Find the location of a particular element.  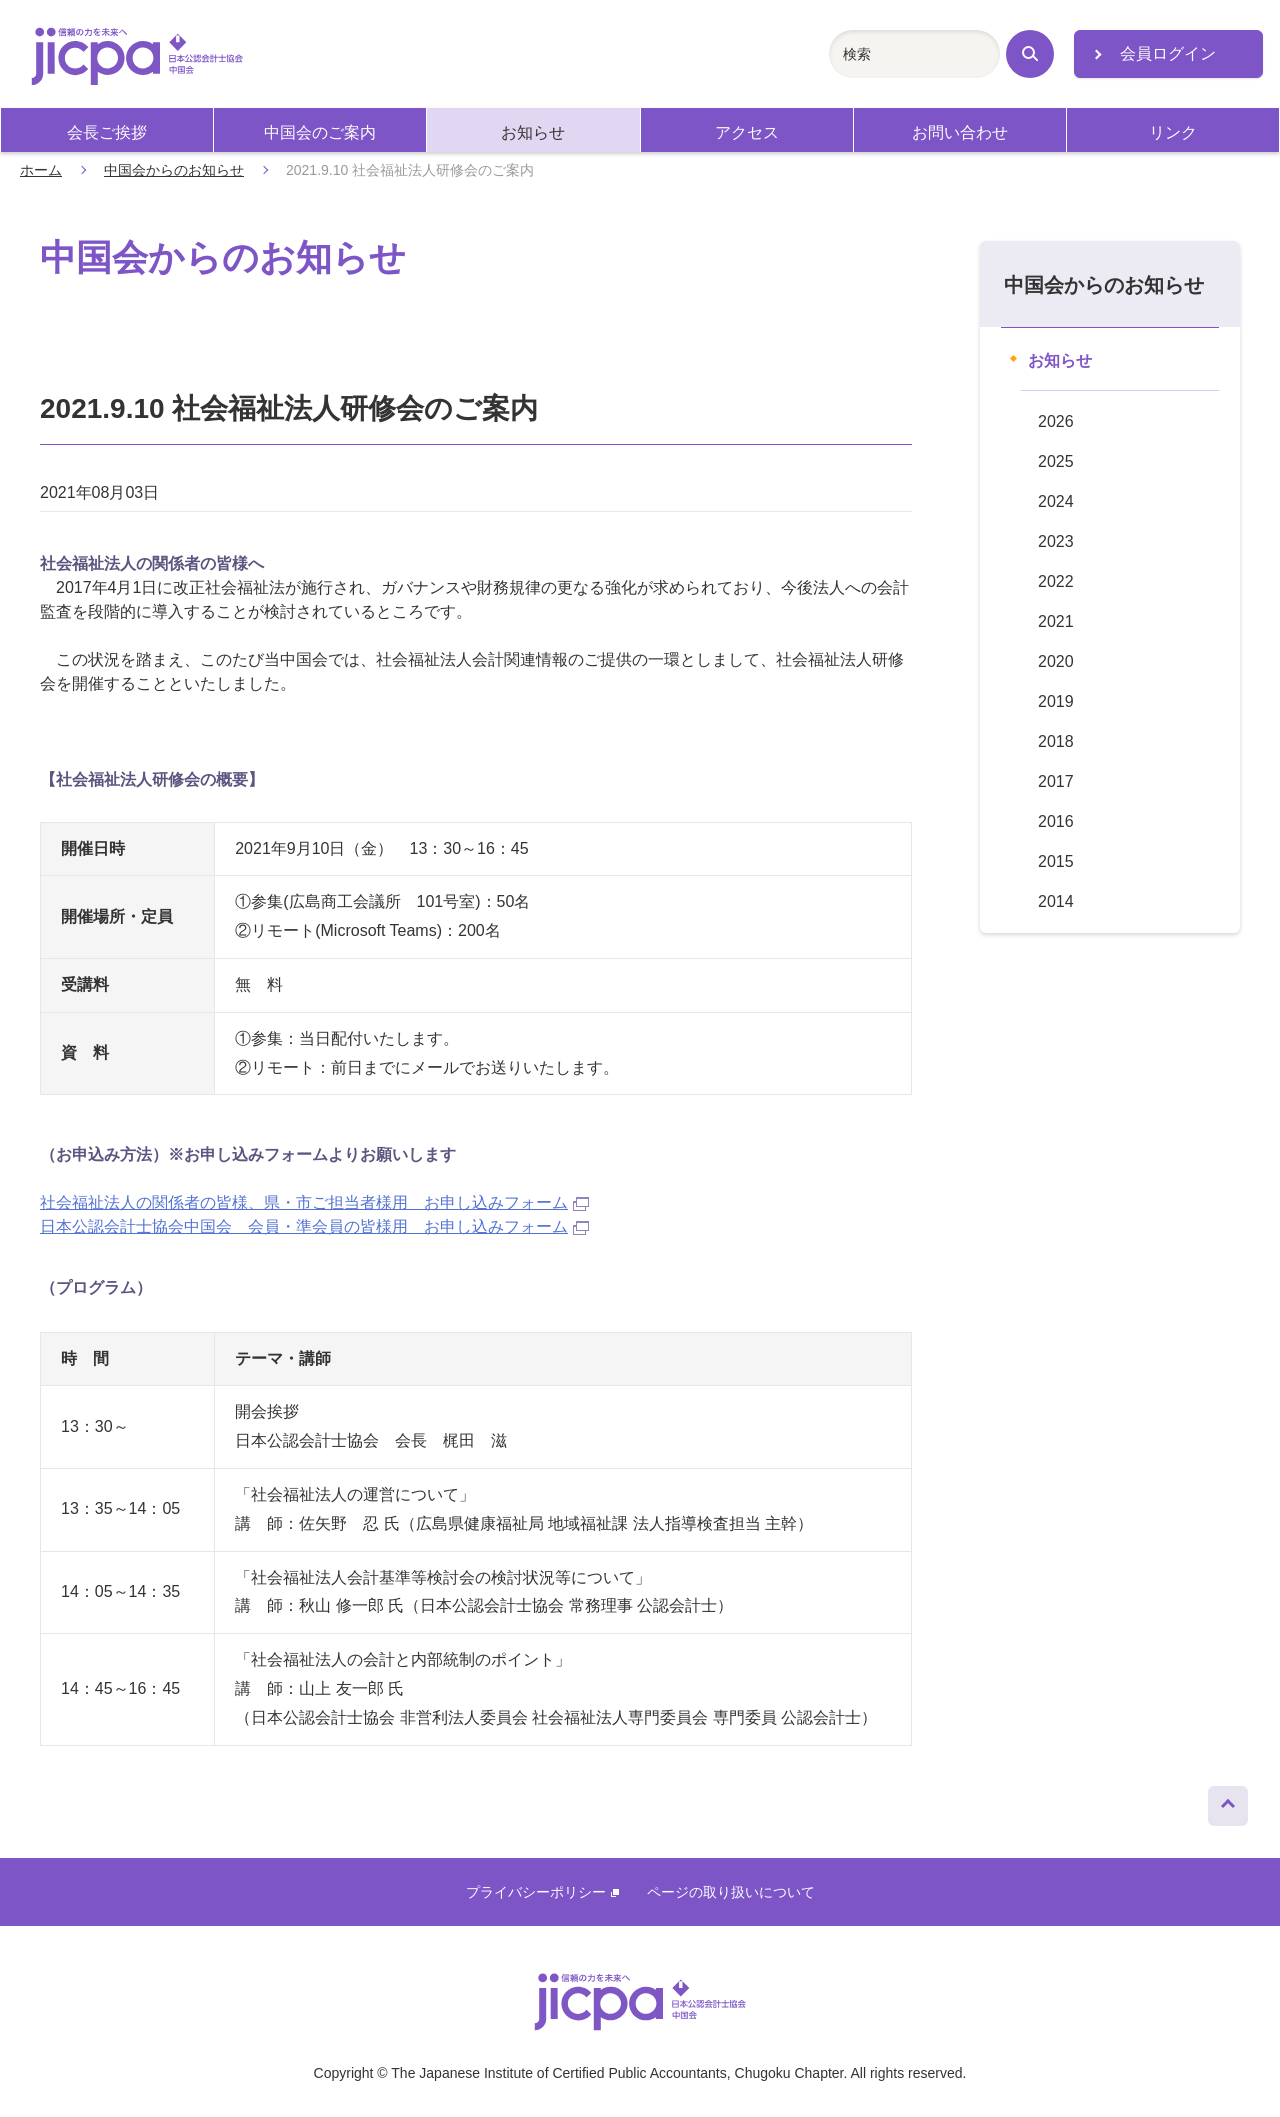

ページの取り扱いについて is located at coordinates (731, 1892).